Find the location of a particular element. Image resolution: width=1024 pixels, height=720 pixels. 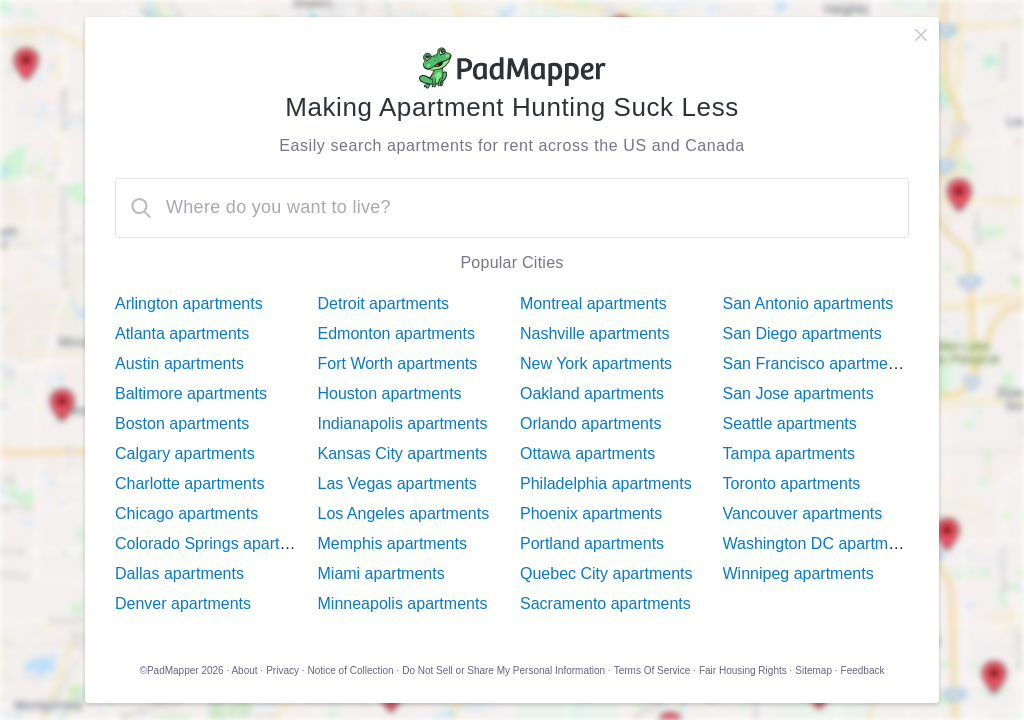

Baltimore apartments is located at coordinates (191, 393).